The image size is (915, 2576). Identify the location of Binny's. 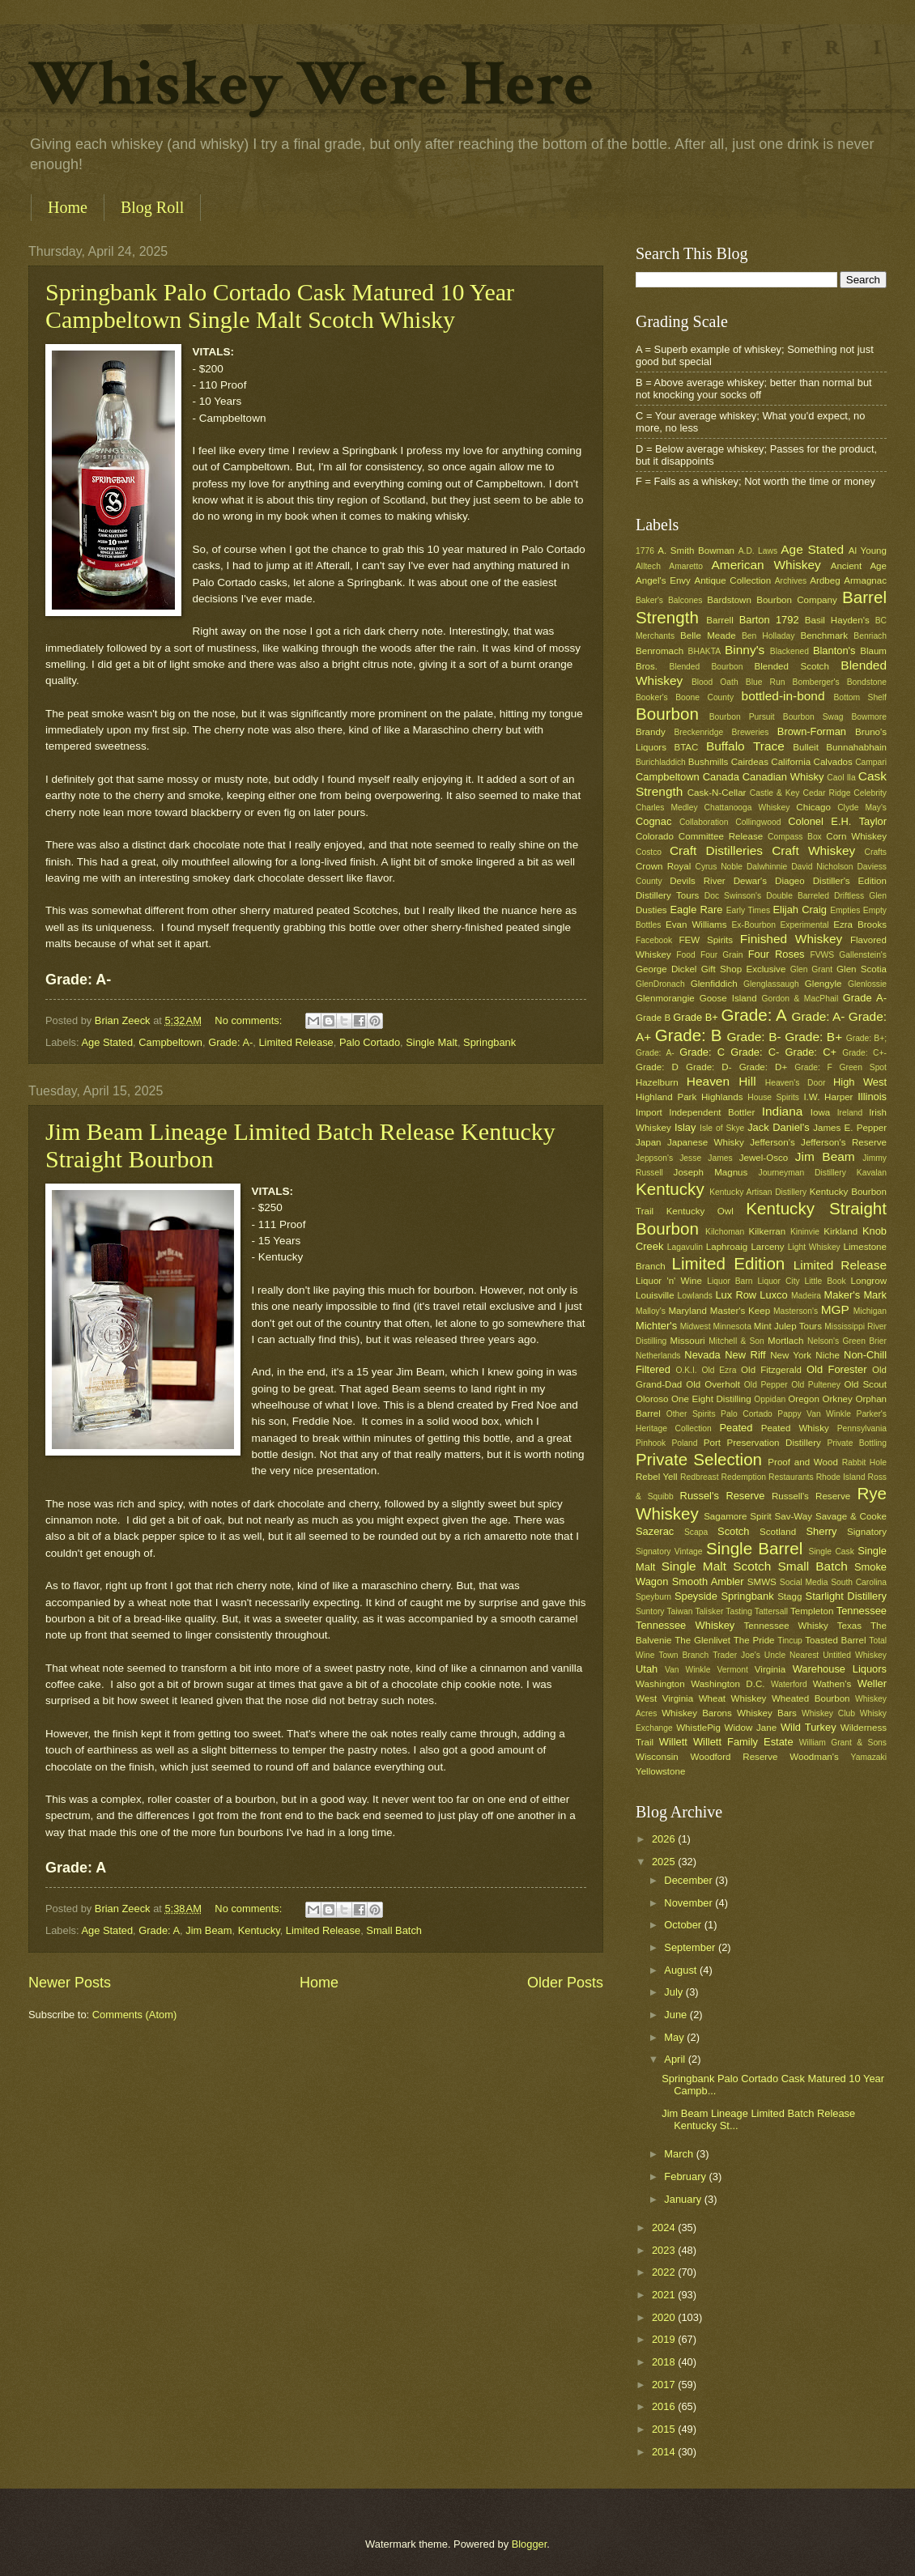
(744, 650).